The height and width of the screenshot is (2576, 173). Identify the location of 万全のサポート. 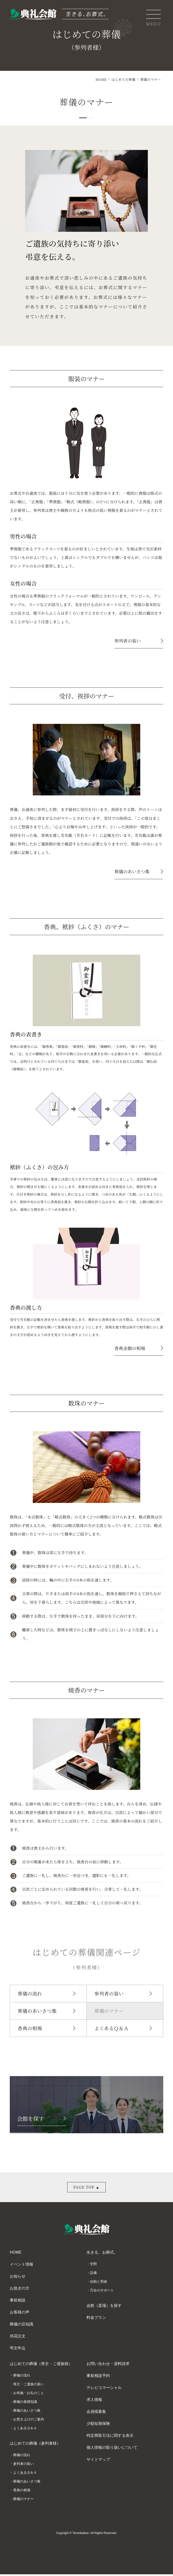
(102, 2292).